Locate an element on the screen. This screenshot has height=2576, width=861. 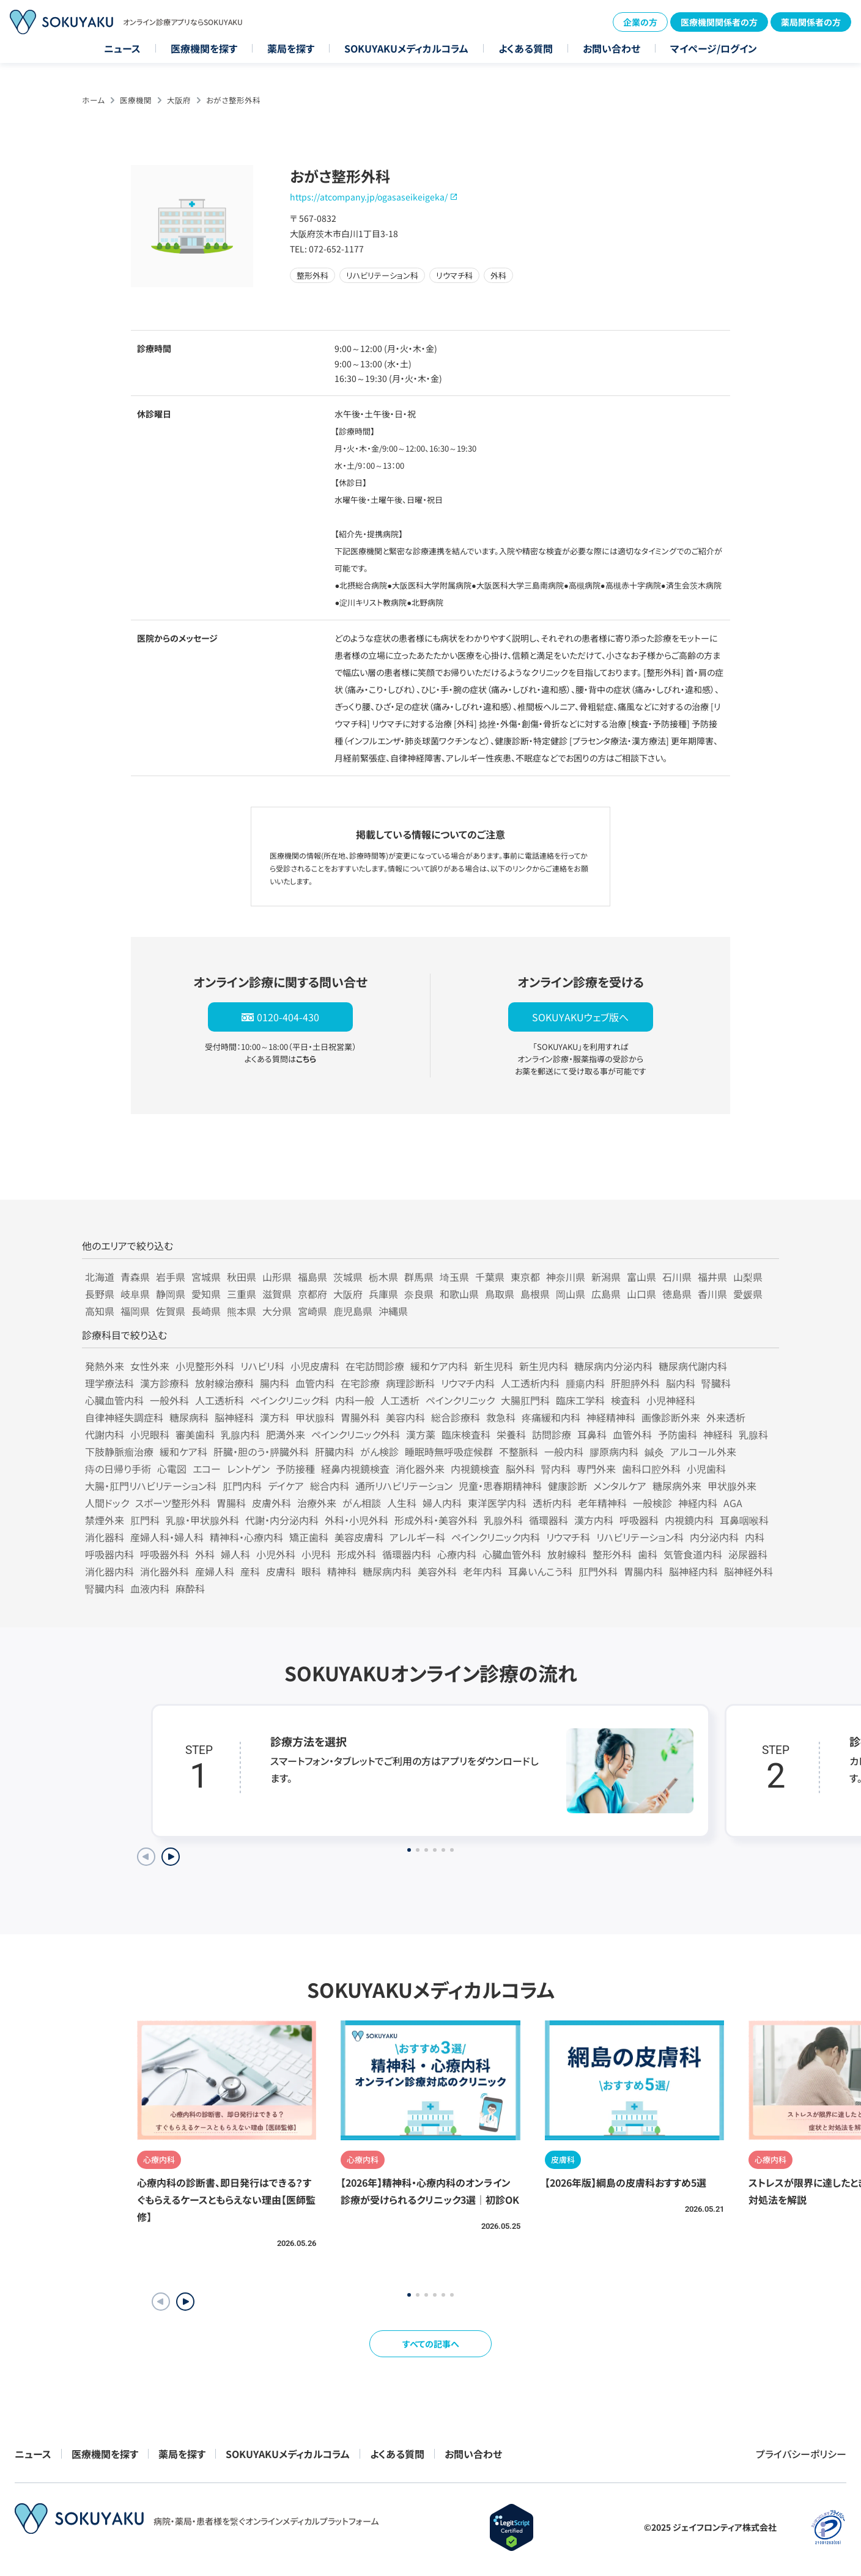
美容外科 is located at coordinates (437, 1571).